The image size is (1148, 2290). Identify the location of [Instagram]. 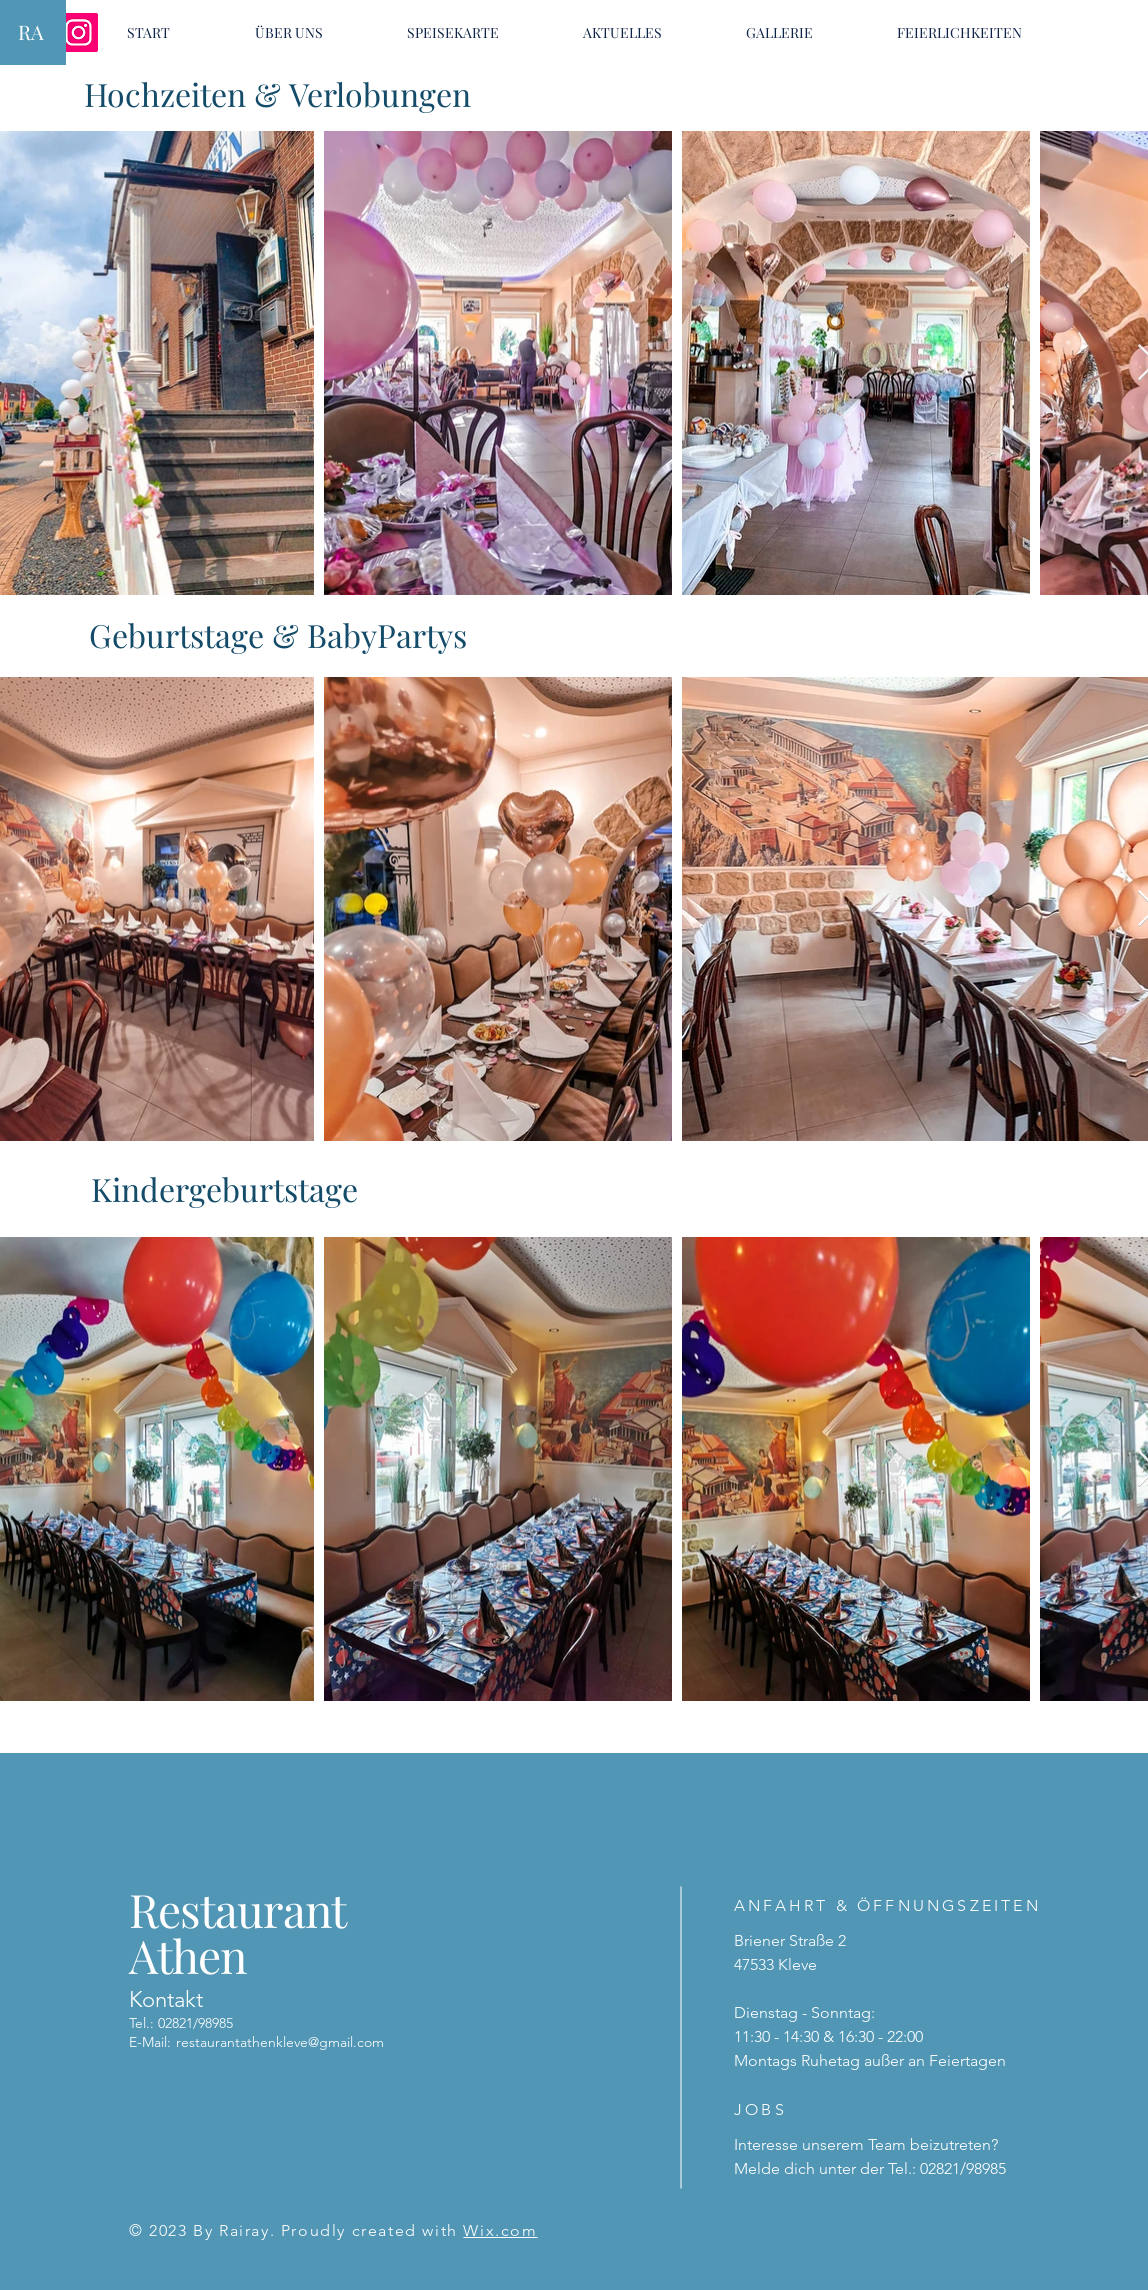
(78, 32).